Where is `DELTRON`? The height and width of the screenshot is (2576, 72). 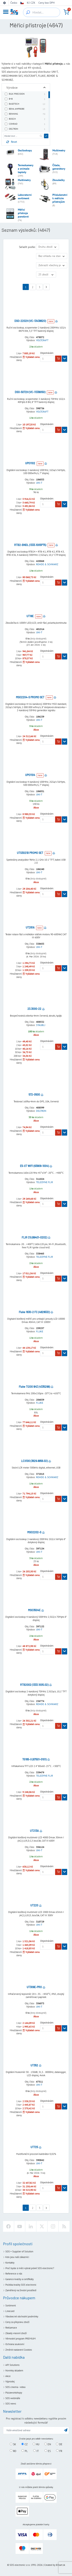 DELTRON is located at coordinates (41, 1111).